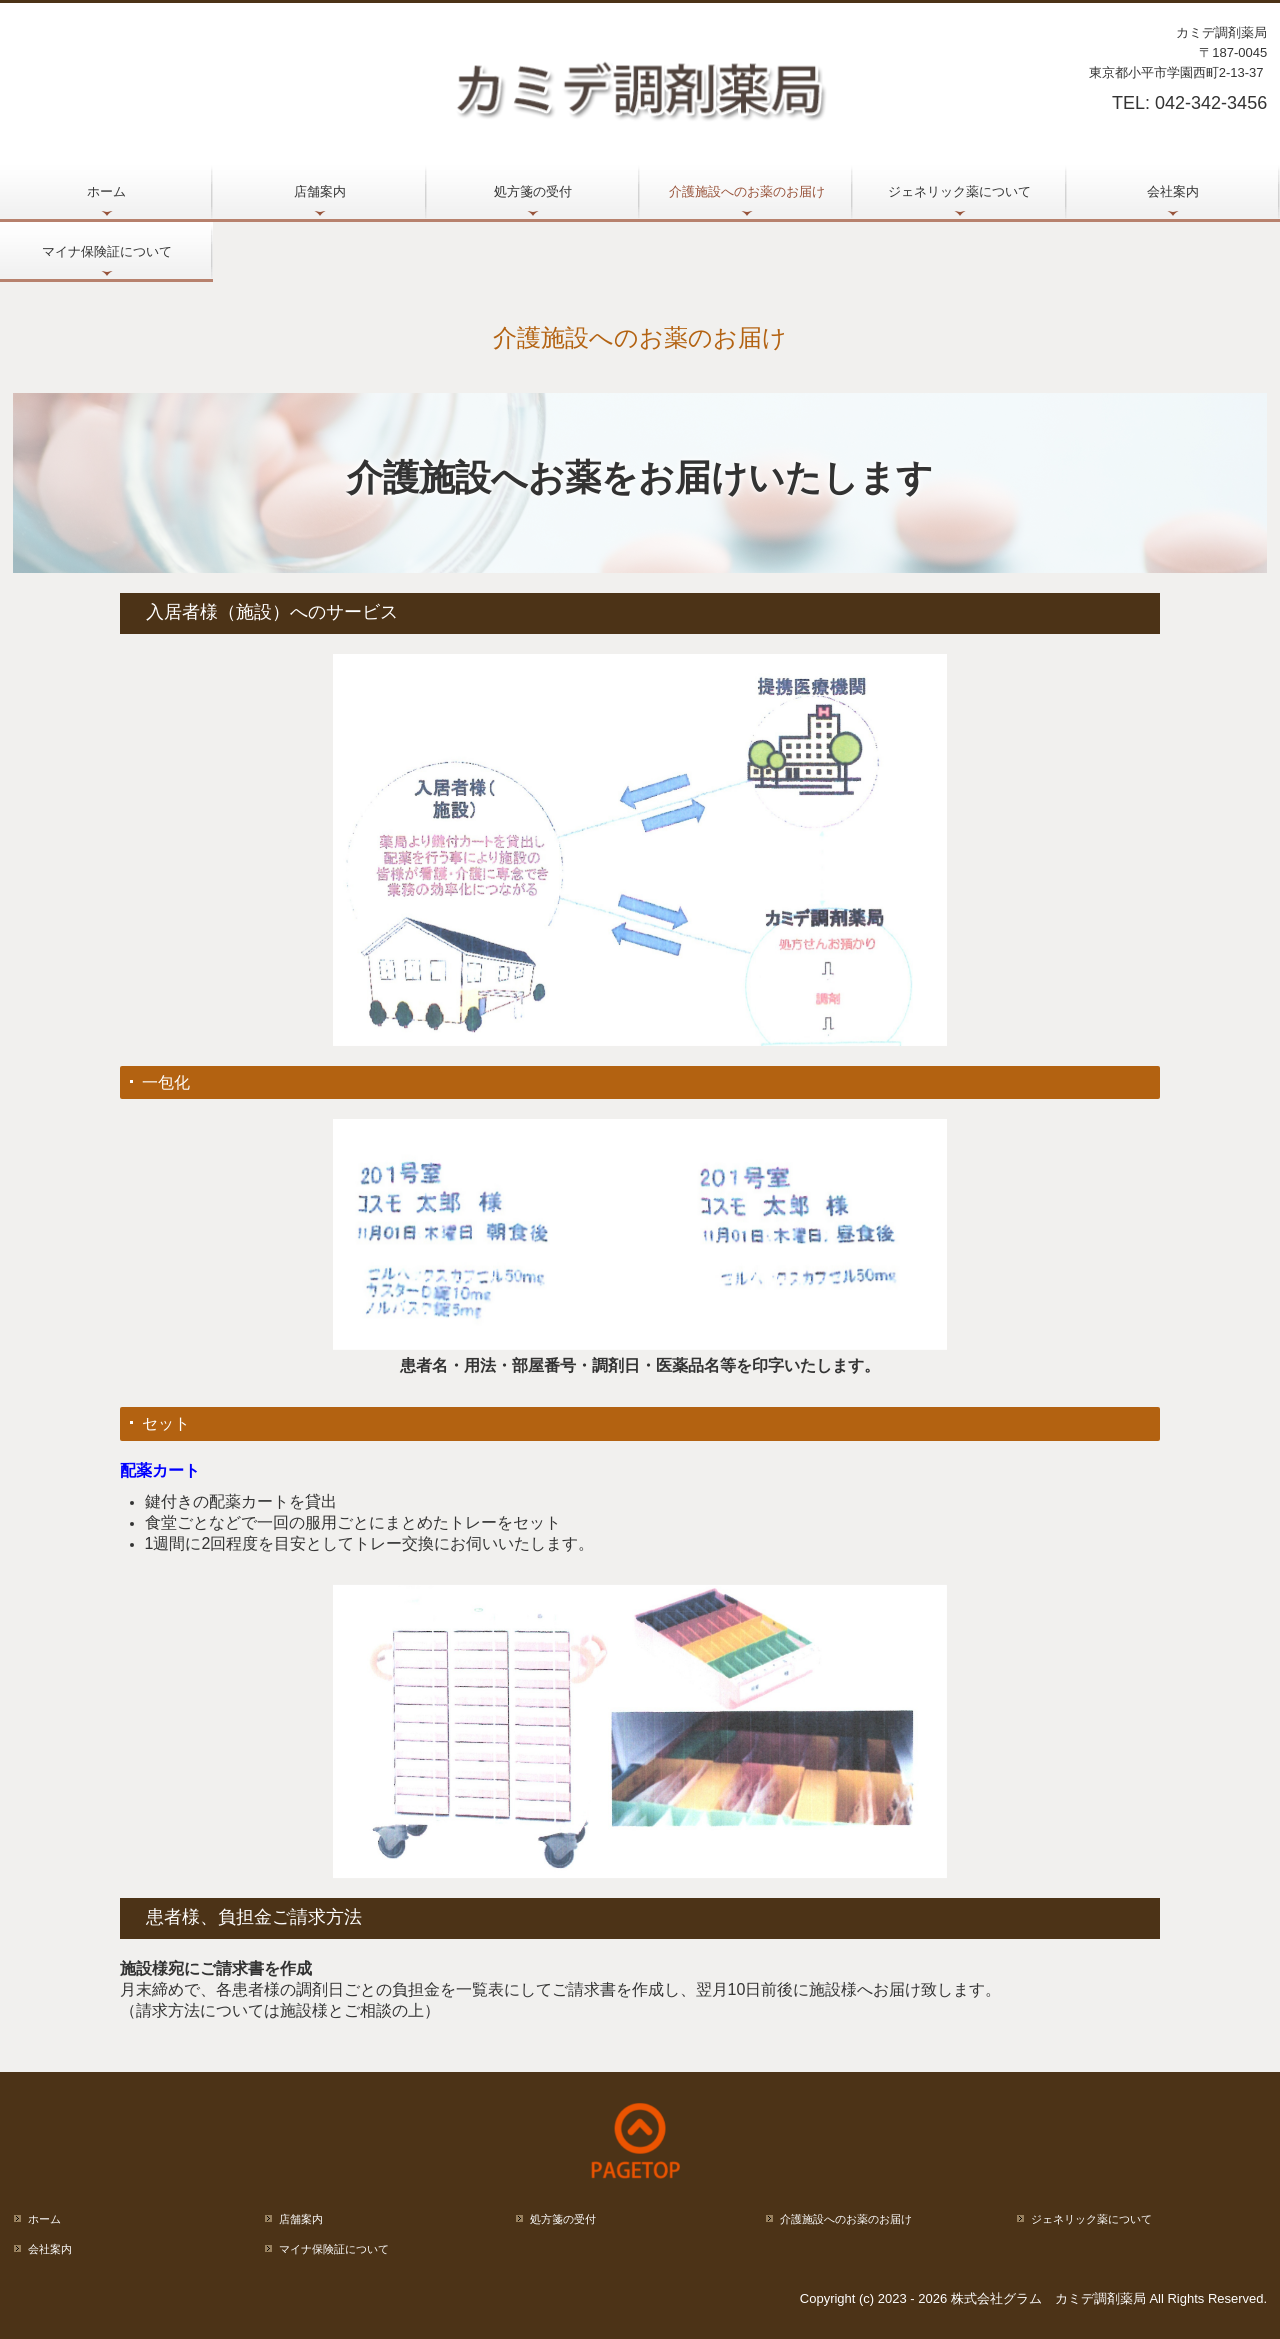  What do you see at coordinates (959, 191) in the screenshot?
I see `ジェネリック薬について` at bounding box center [959, 191].